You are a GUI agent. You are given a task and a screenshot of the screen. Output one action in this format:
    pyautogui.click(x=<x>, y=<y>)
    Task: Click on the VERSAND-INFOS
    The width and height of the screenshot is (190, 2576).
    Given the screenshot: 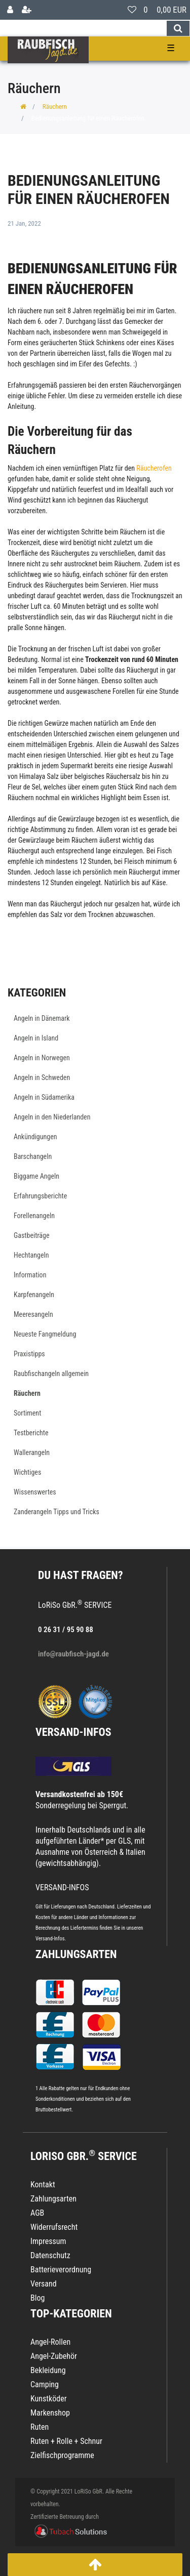 What is the action you would take?
    pyautogui.click(x=73, y=1732)
    